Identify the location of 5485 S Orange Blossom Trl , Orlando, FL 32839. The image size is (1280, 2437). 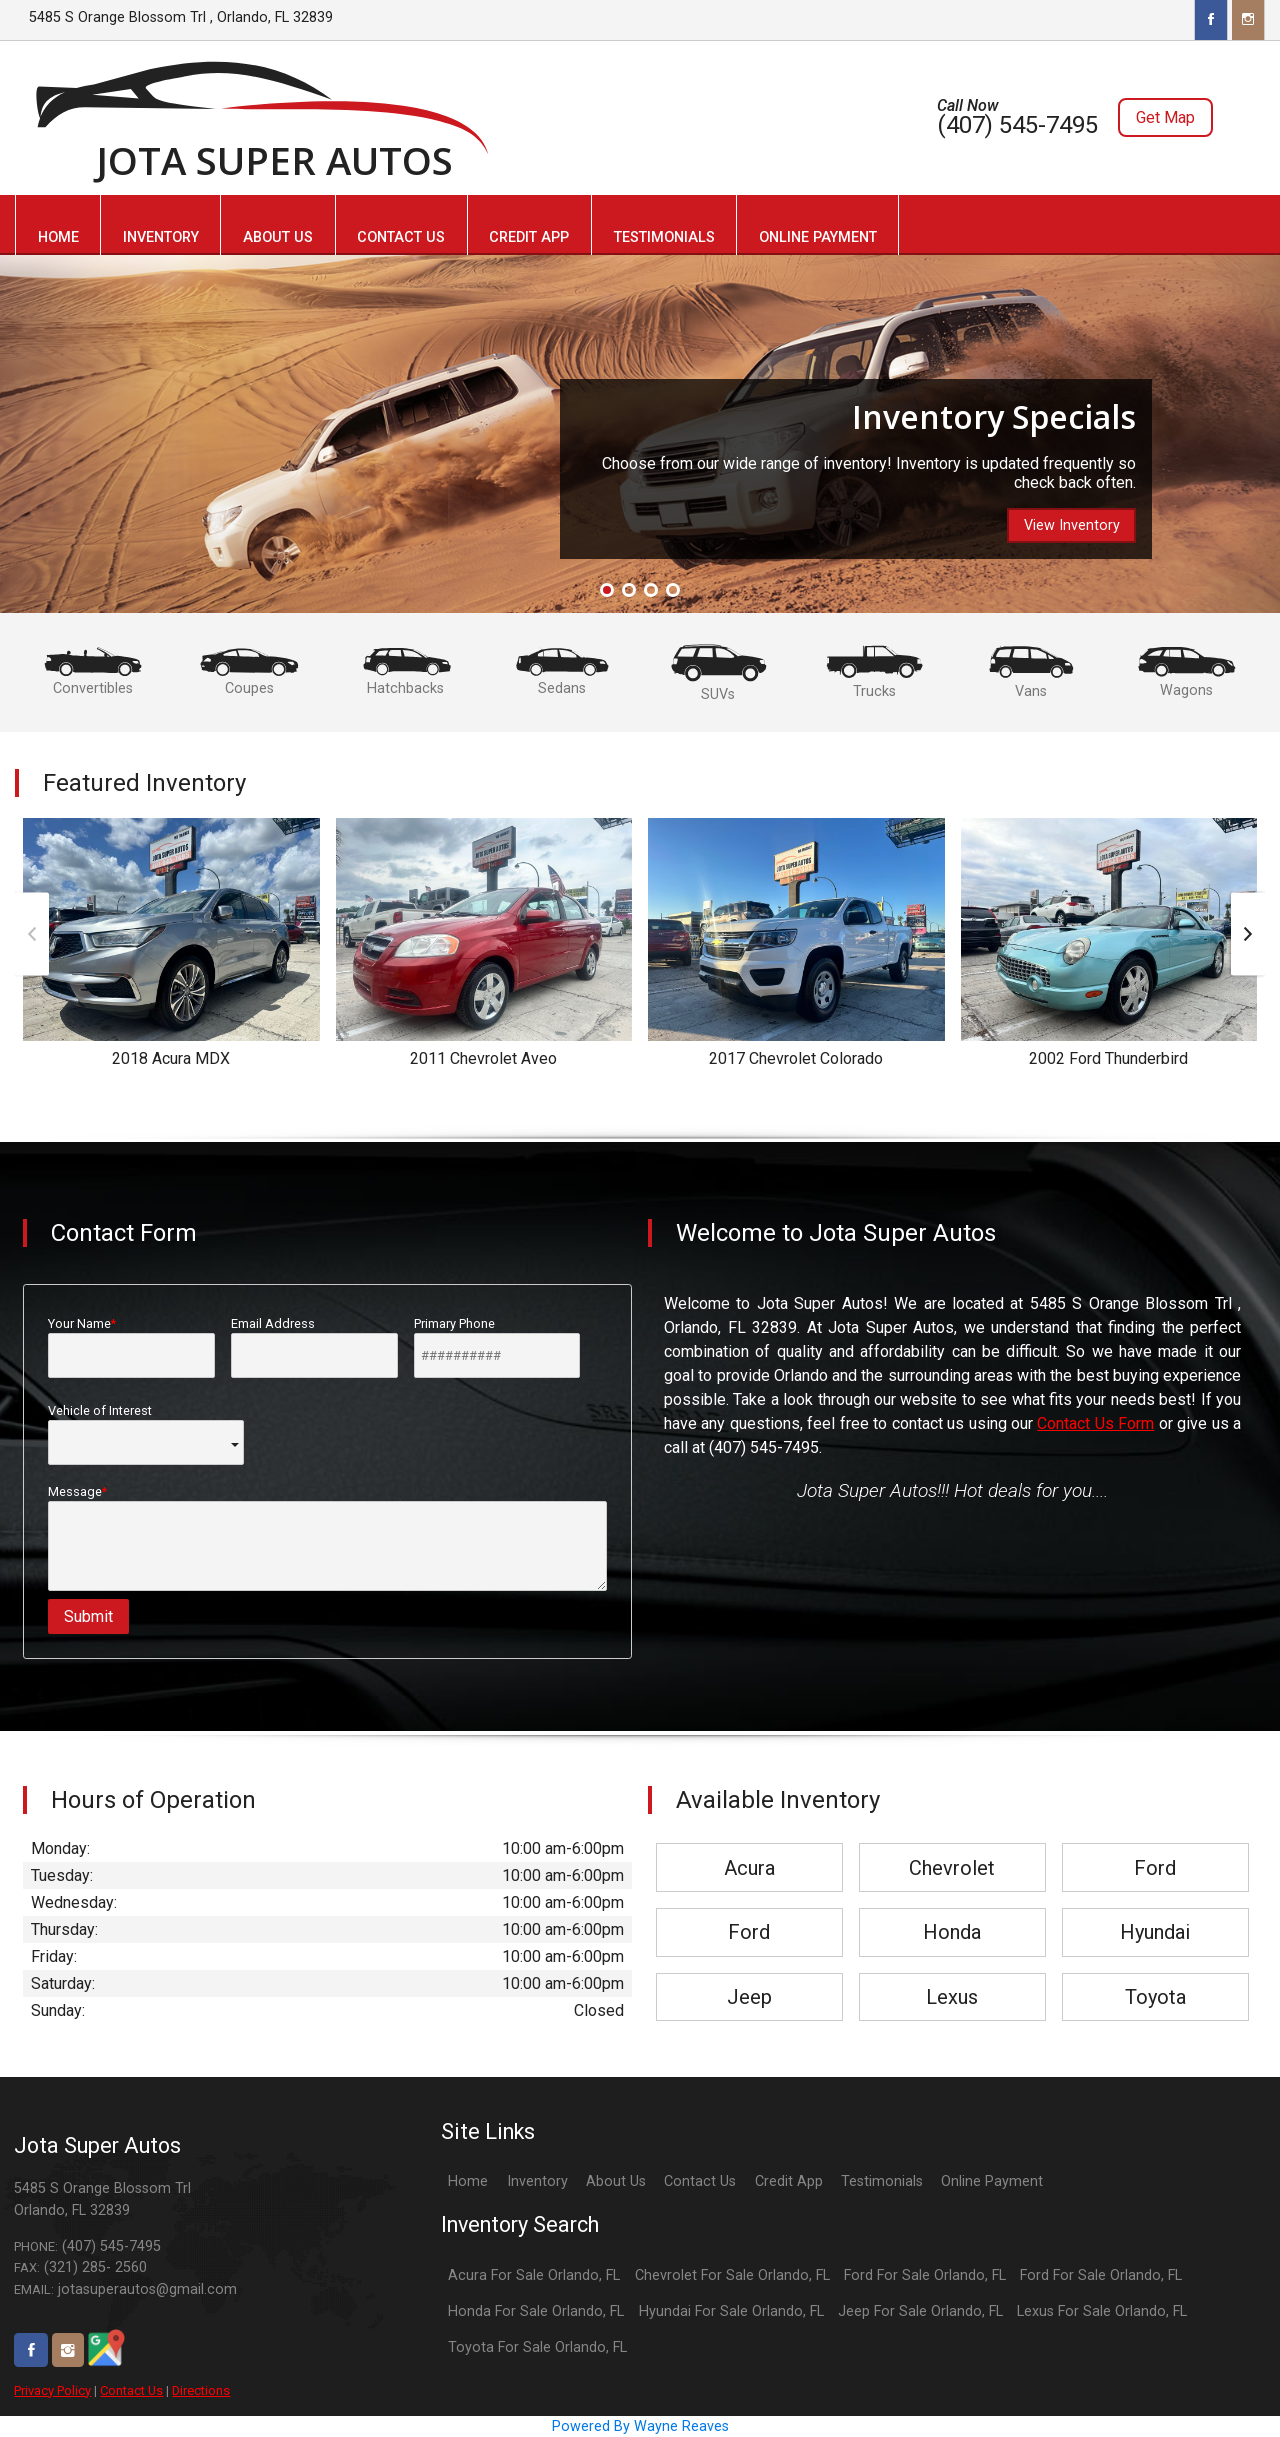
(181, 17).